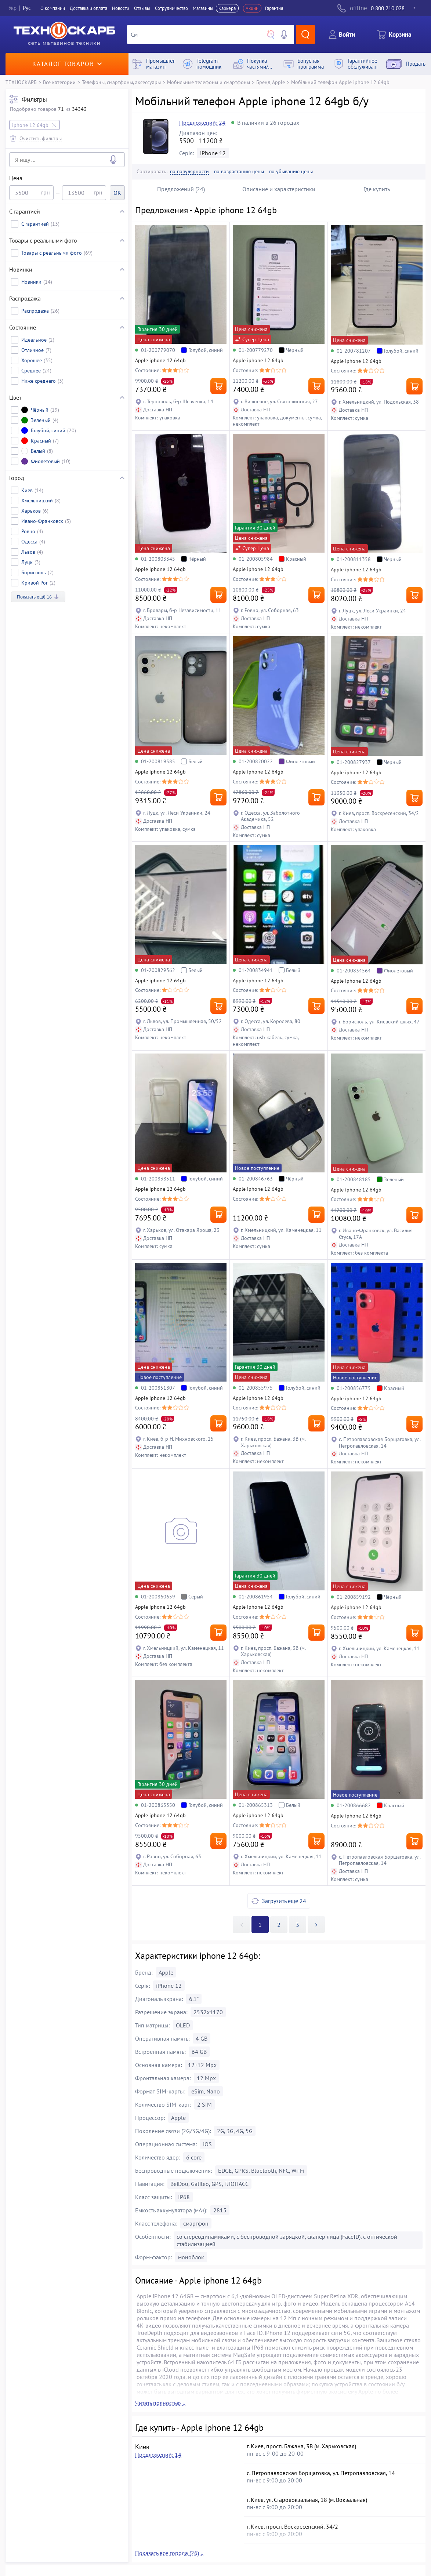 Image resolution: width=431 pixels, height=2576 pixels. I want to click on Отзывы, so click(142, 8).